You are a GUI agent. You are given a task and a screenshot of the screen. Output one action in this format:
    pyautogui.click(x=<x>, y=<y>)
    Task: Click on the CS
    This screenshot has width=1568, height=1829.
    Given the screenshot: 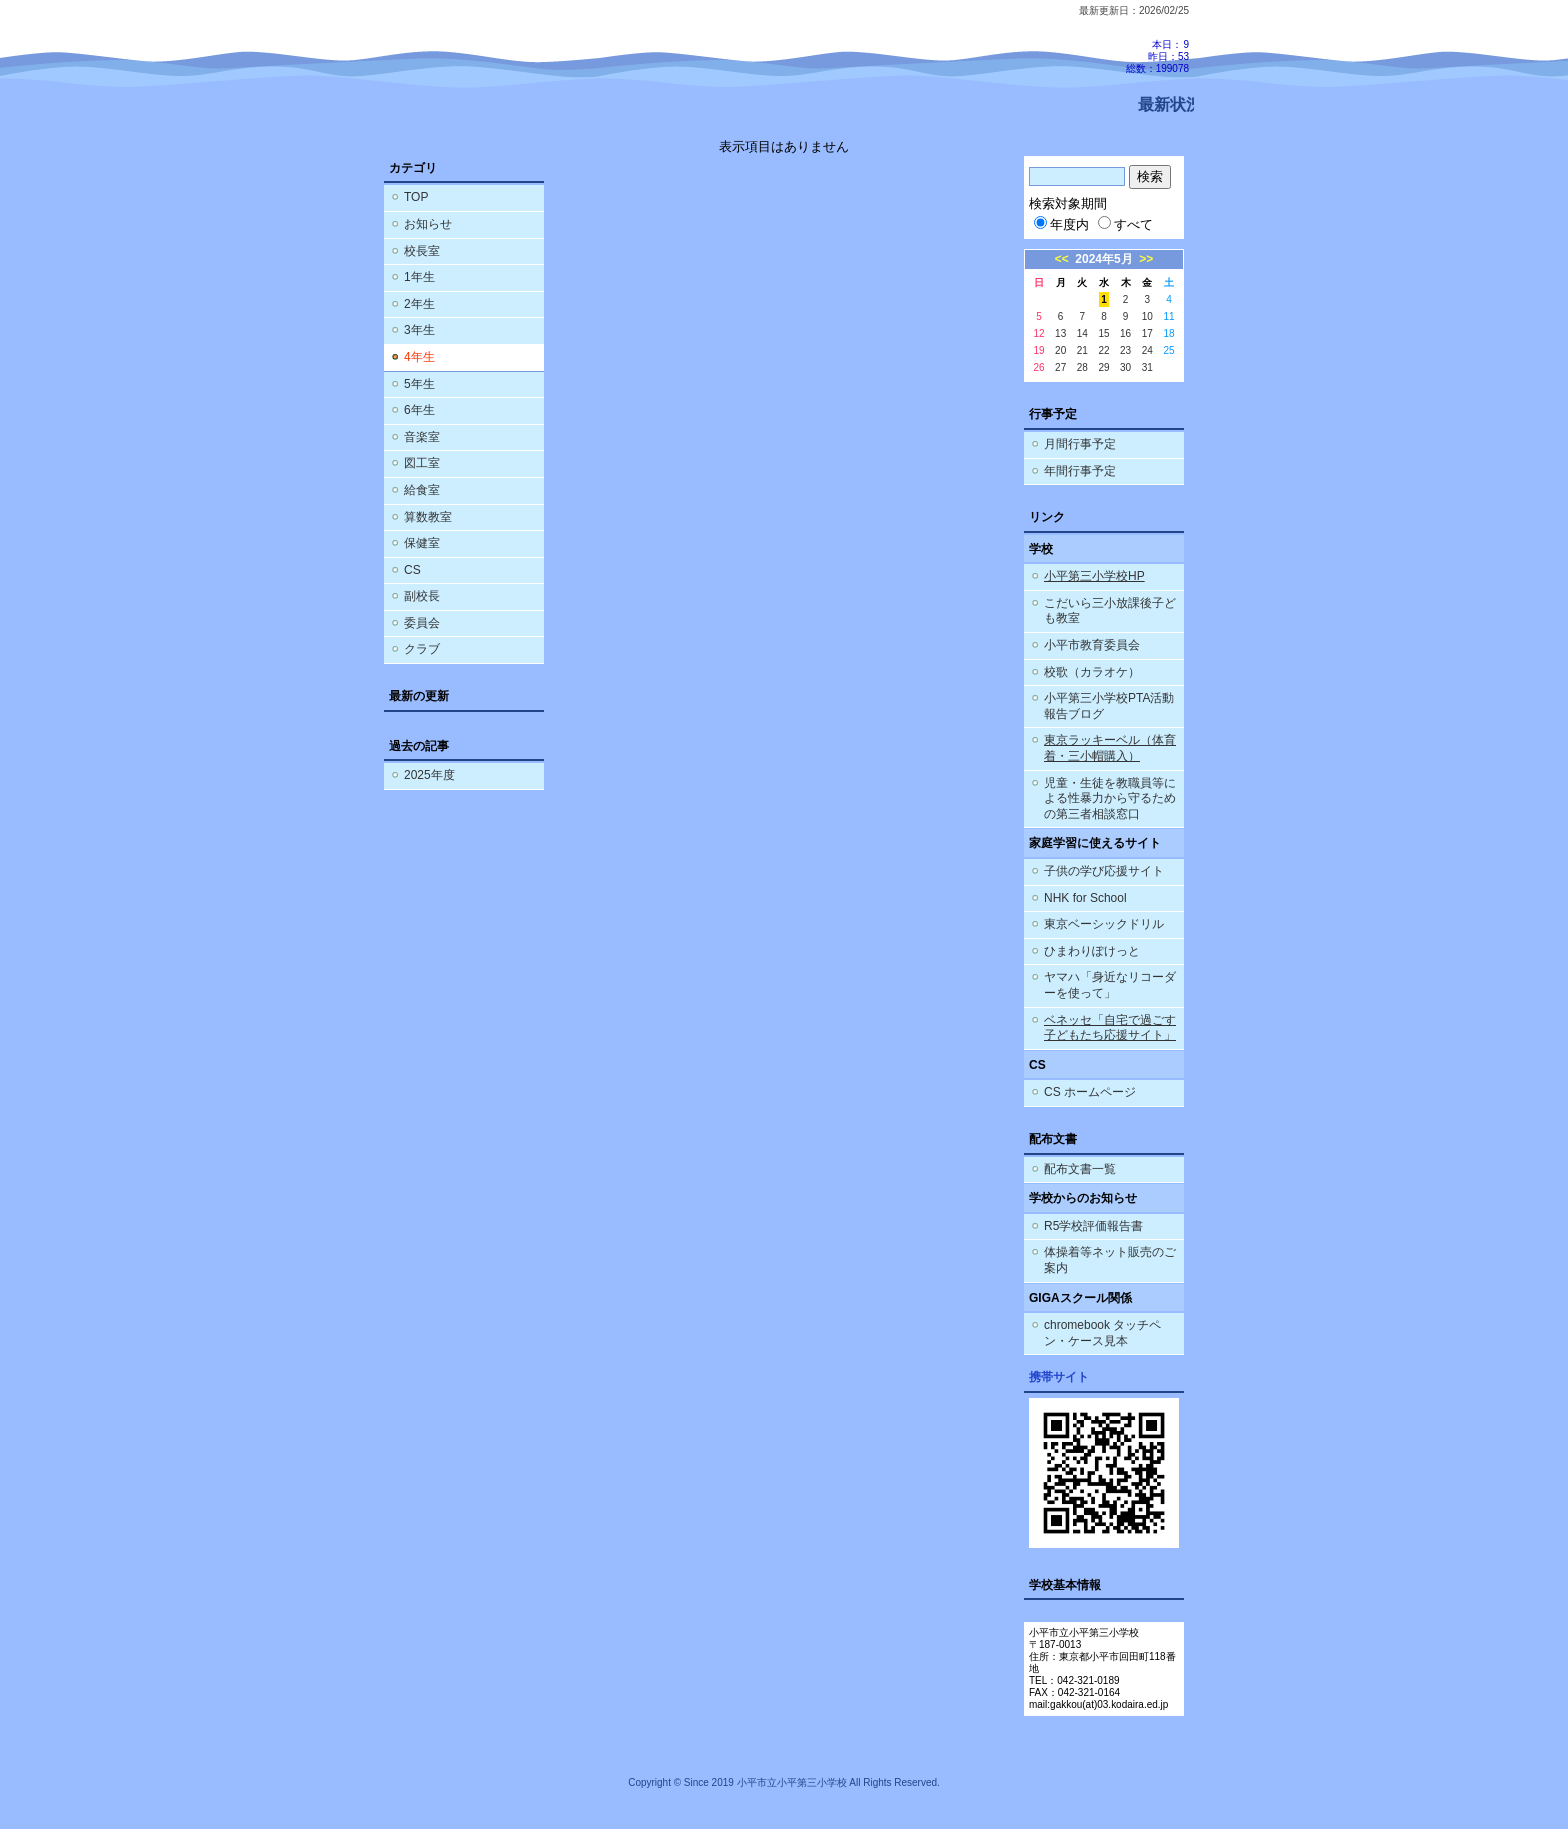 What is the action you would take?
    pyautogui.click(x=412, y=570)
    